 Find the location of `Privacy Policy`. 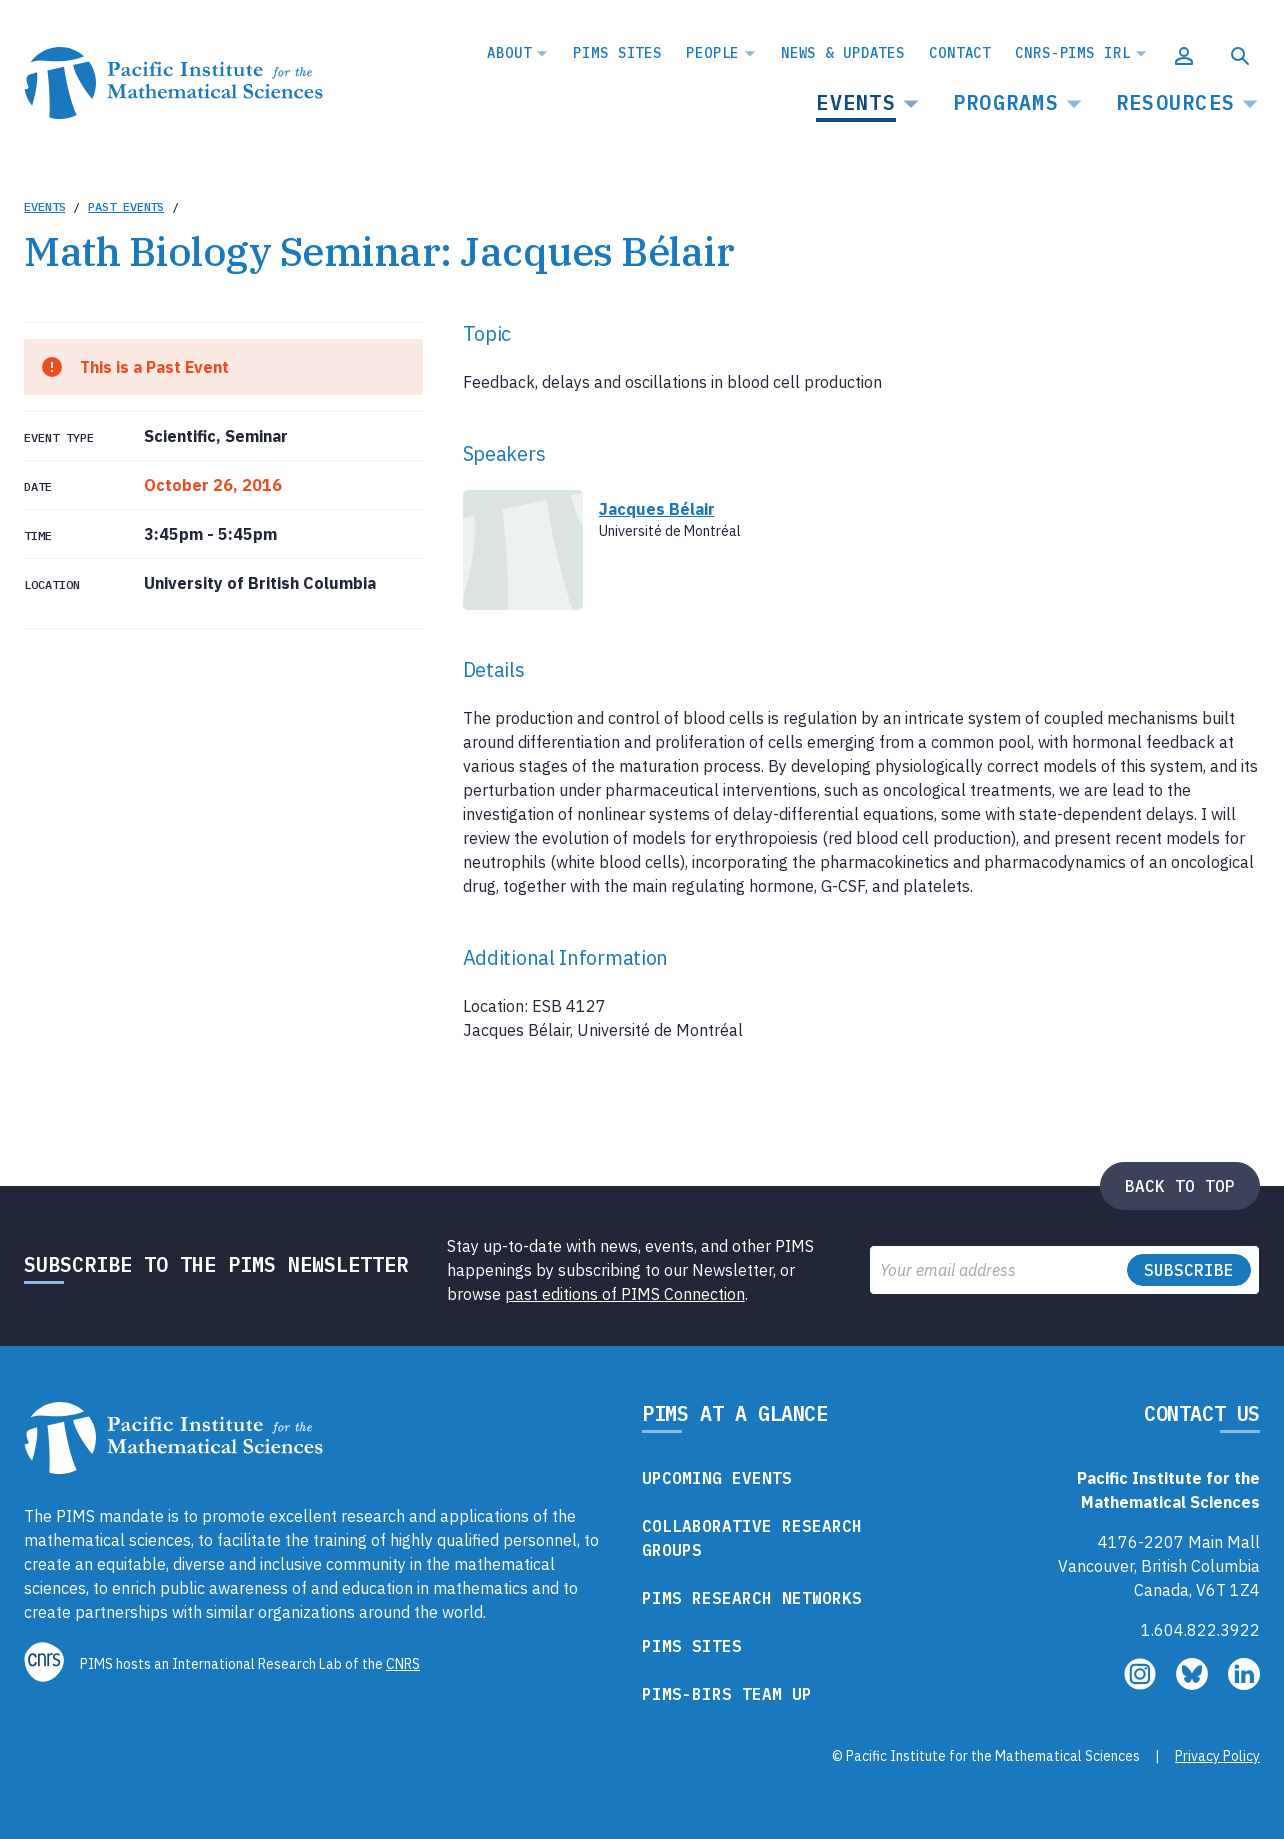

Privacy Policy is located at coordinates (1217, 1756).